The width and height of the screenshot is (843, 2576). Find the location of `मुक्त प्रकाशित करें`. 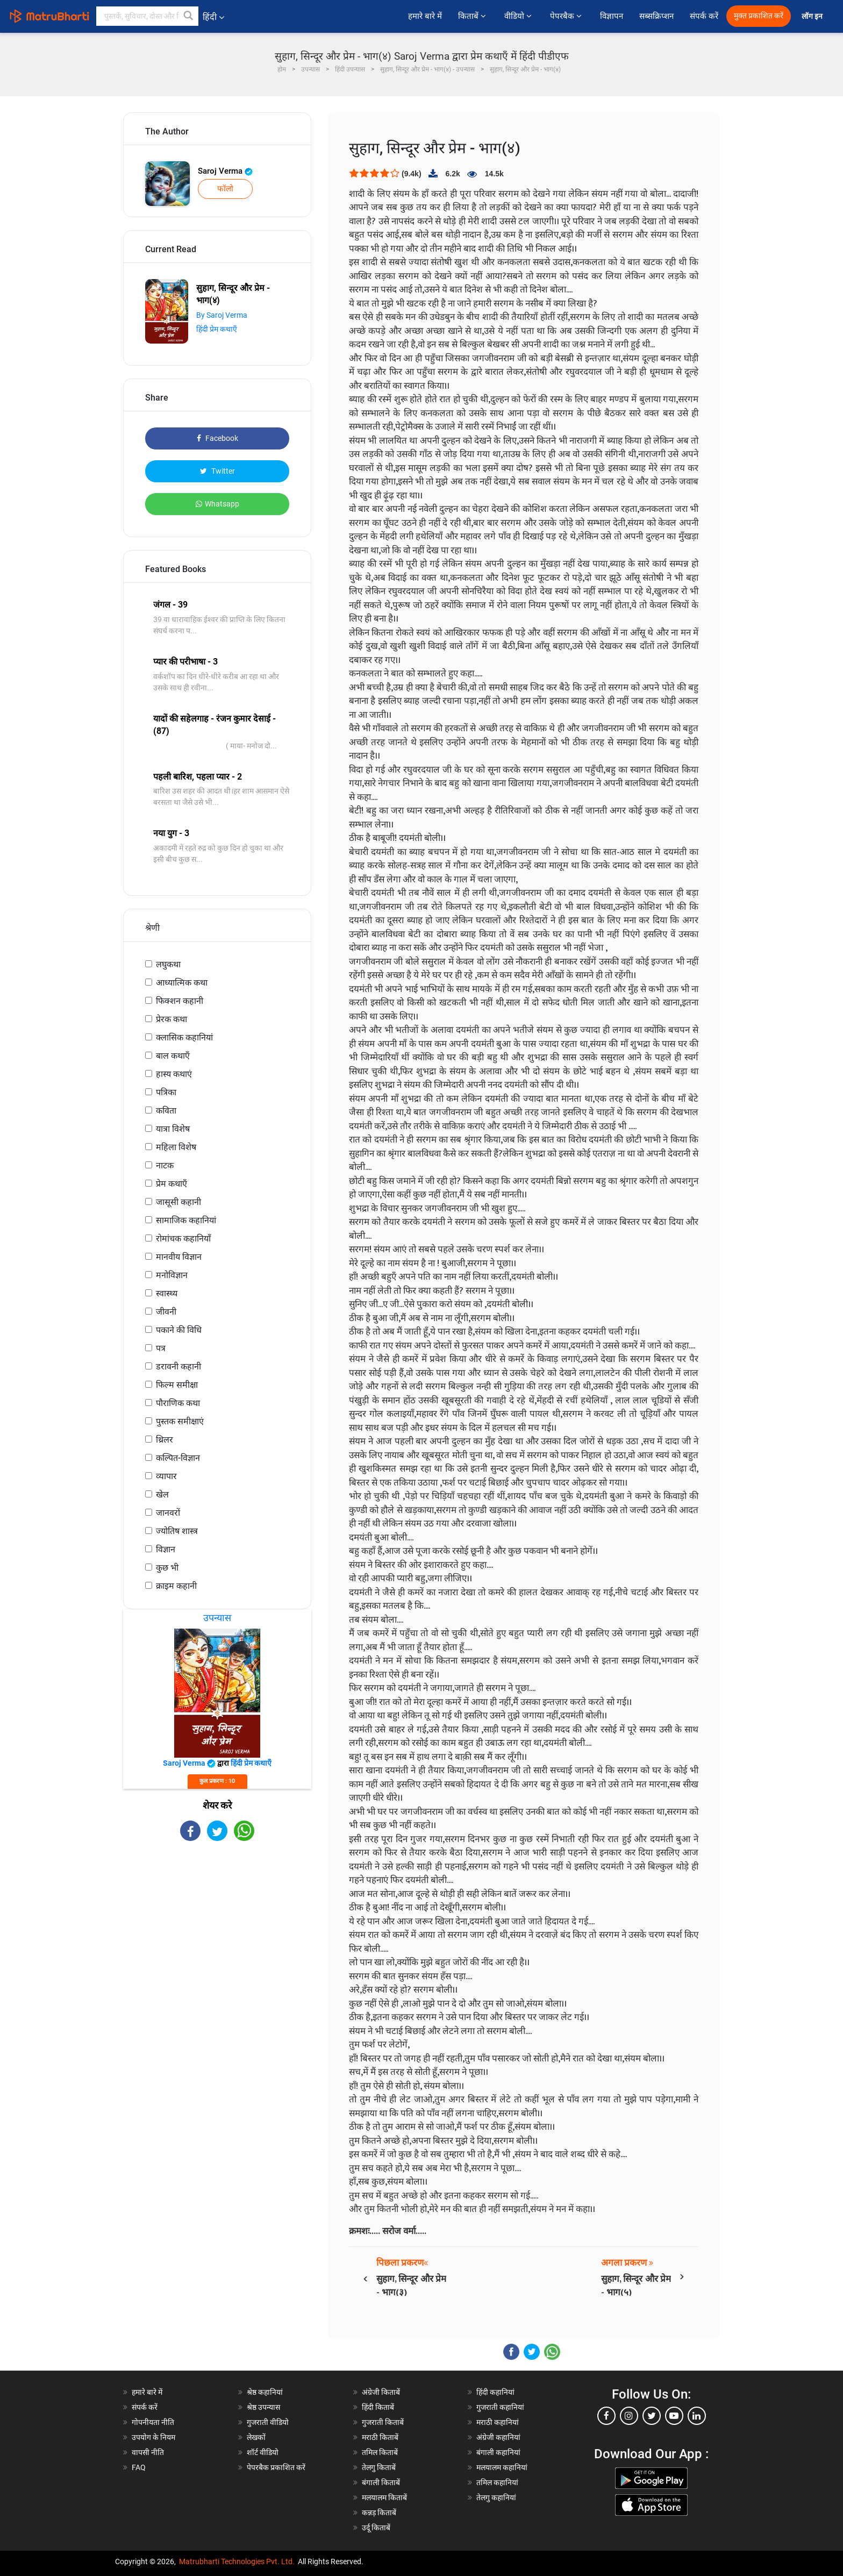

मुक्त प्रकाशित करें is located at coordinates (758, 16).